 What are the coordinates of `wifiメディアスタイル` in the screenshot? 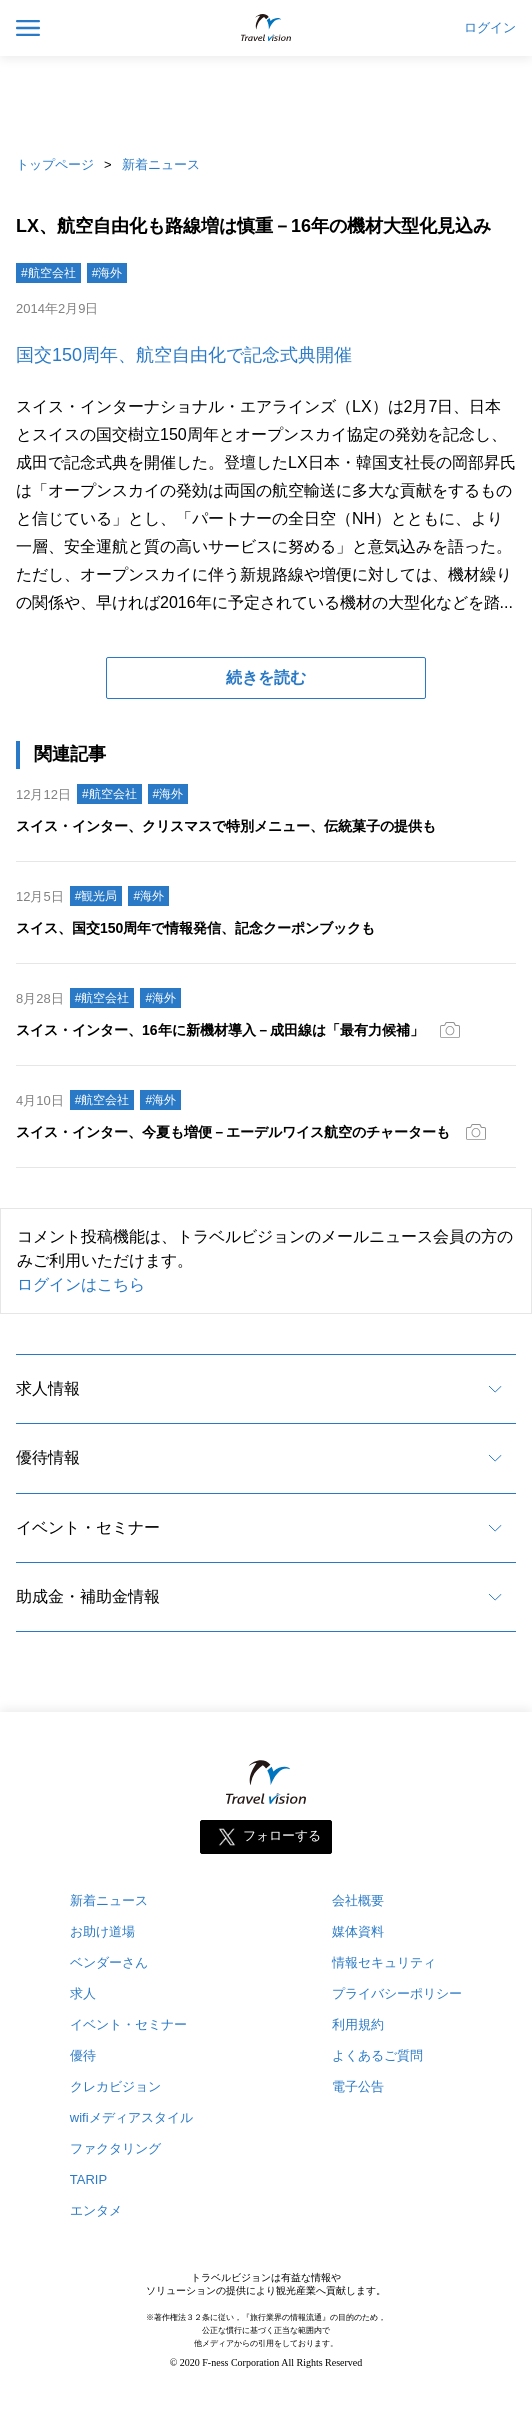 It's located at (131, 2117).